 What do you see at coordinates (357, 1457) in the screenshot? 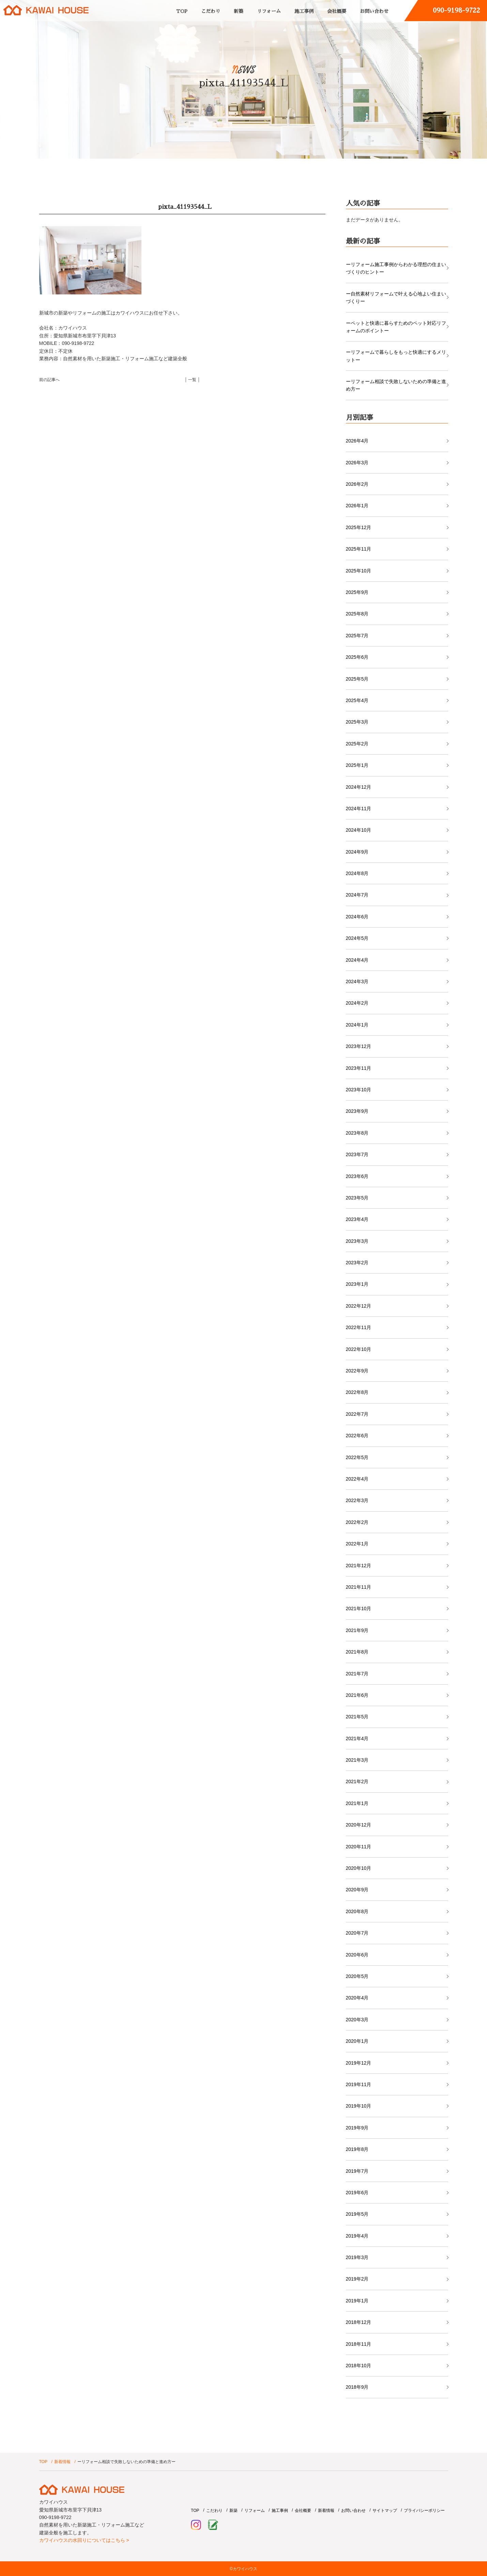
I see `2022年5月` at bounding box center [357, 1457].